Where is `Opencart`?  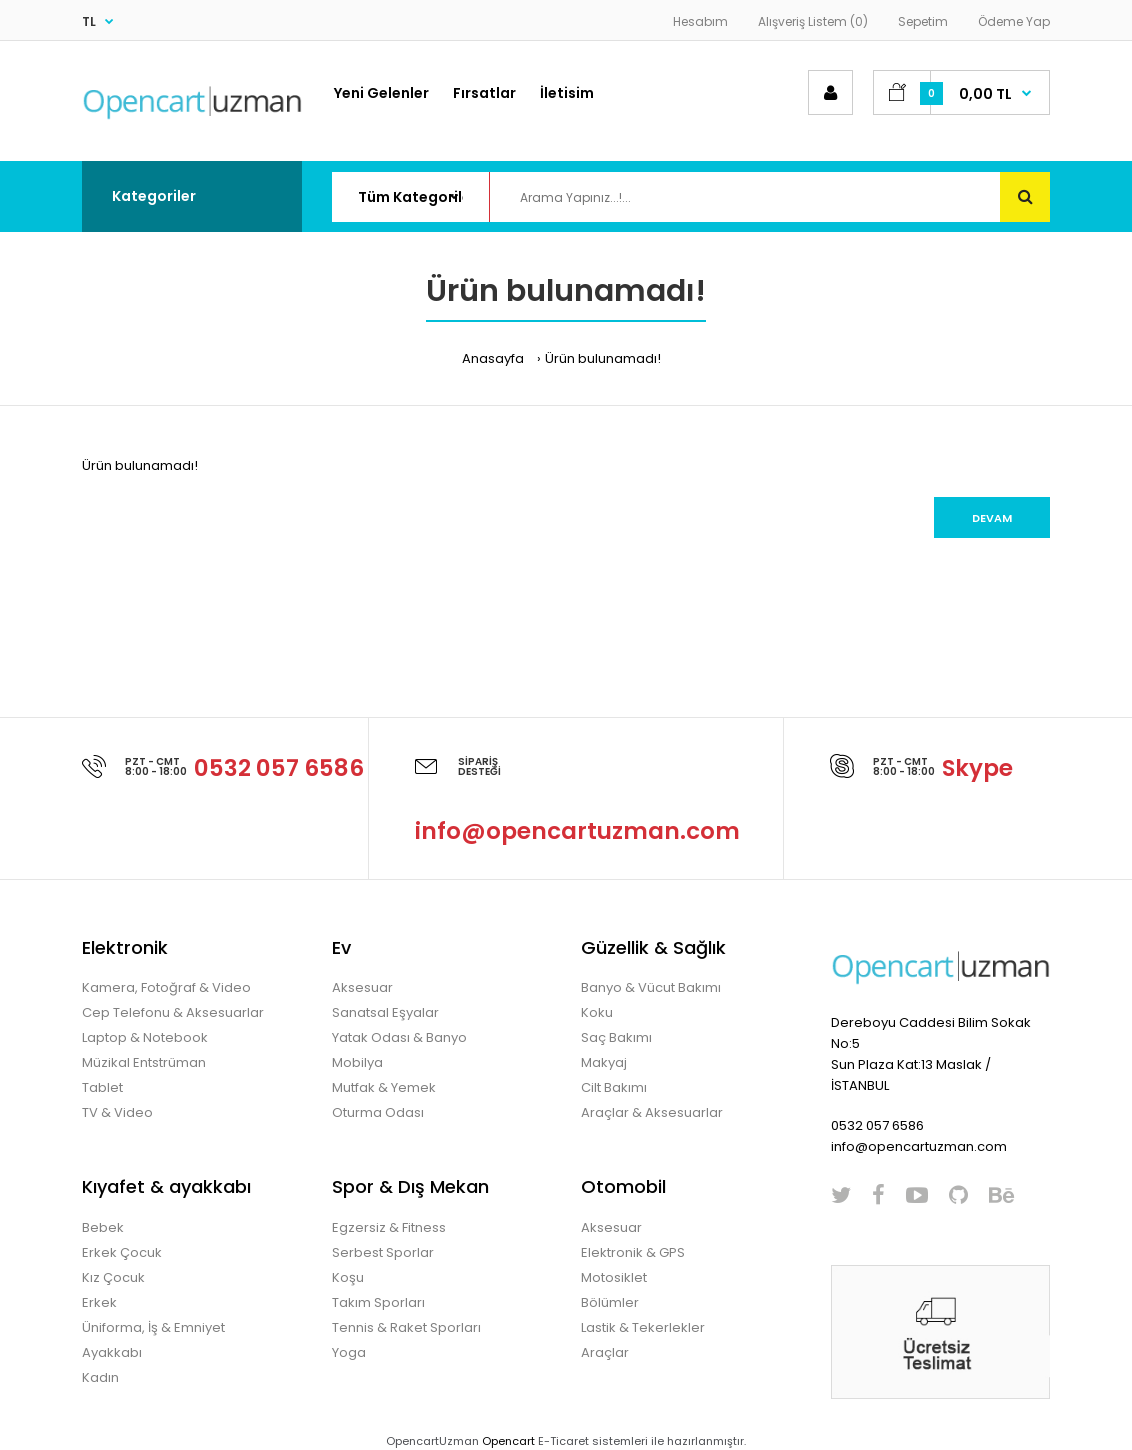
Opencart is located at coordinates (508, 1441).